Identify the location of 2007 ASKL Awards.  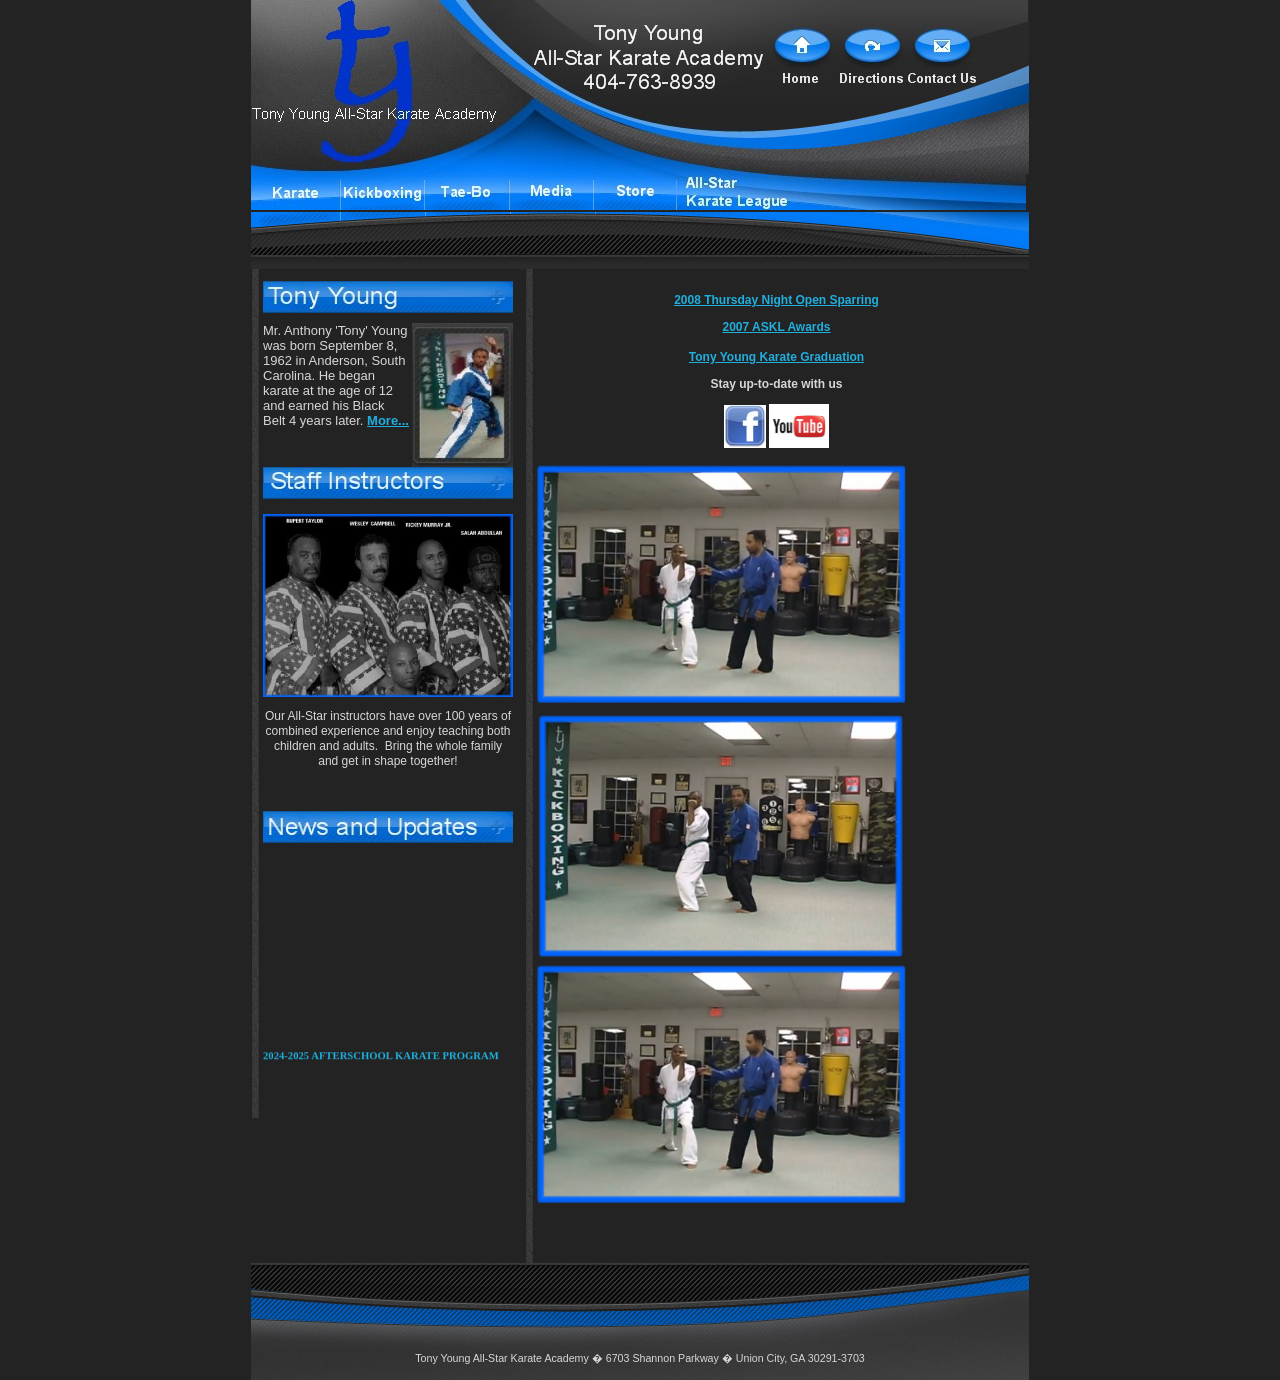
(776, 327).